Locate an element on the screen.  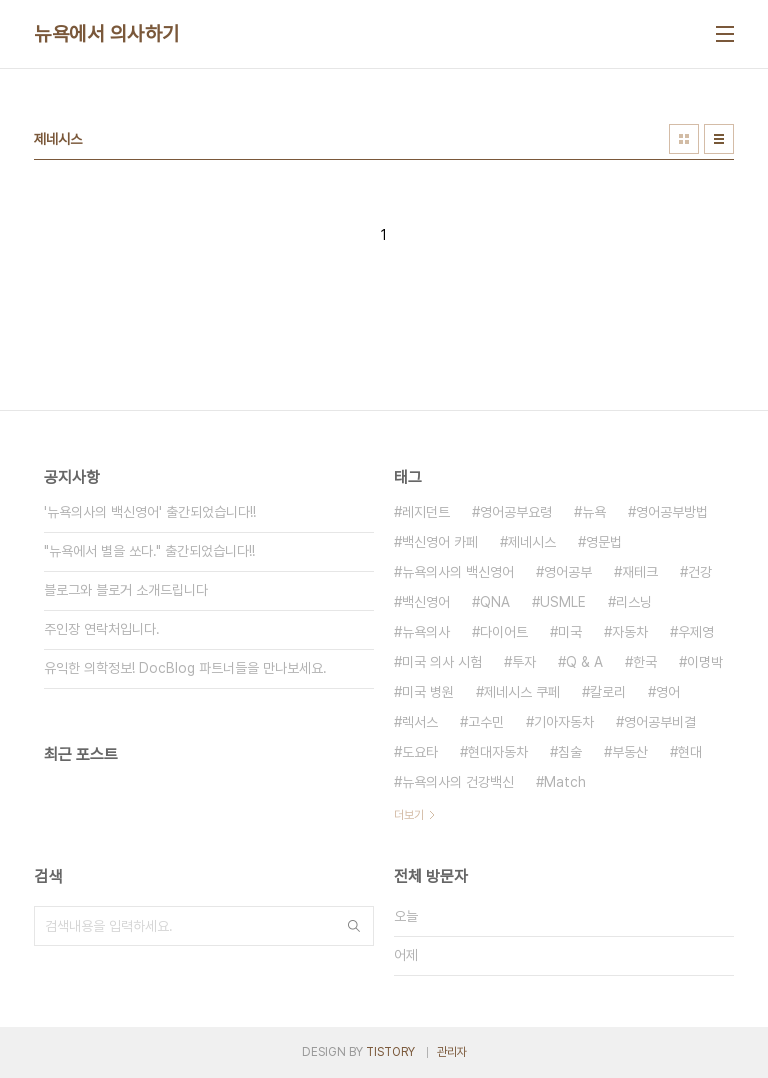
건강 is located at coordinates (700, 572).